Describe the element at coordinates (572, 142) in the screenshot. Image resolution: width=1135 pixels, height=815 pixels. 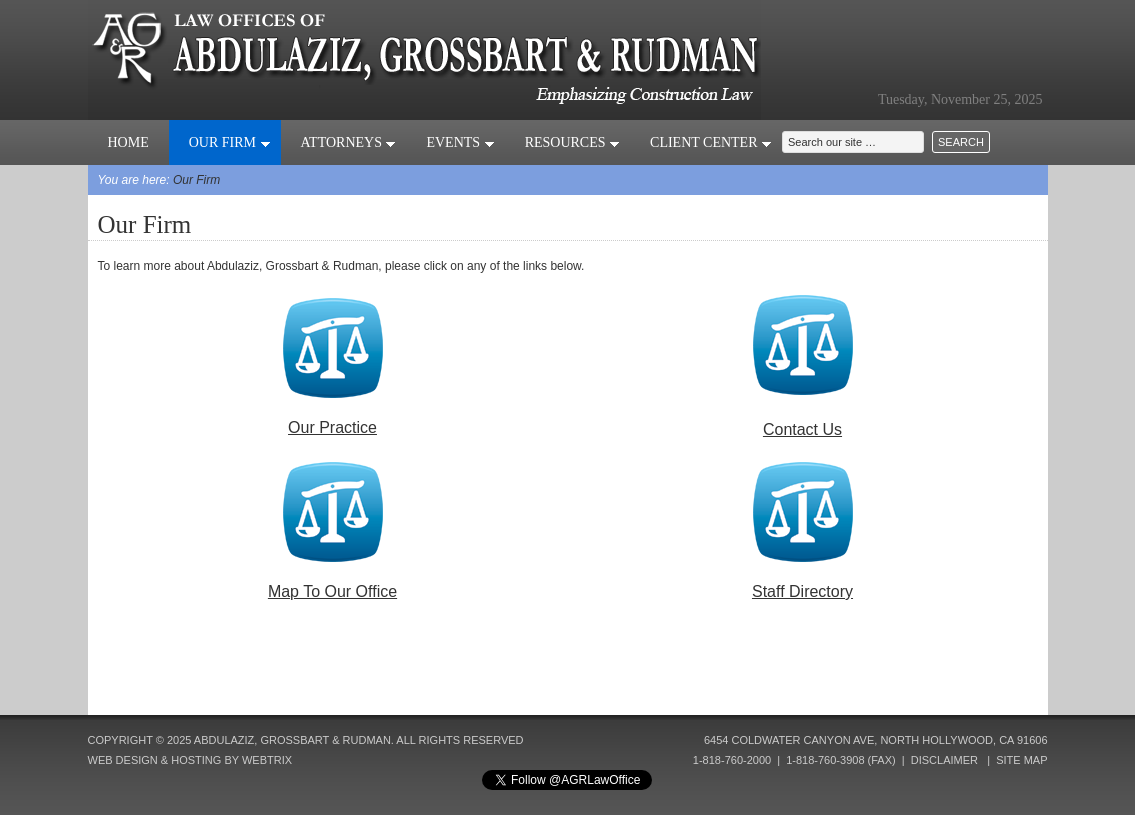
I see `Resources` at that location.